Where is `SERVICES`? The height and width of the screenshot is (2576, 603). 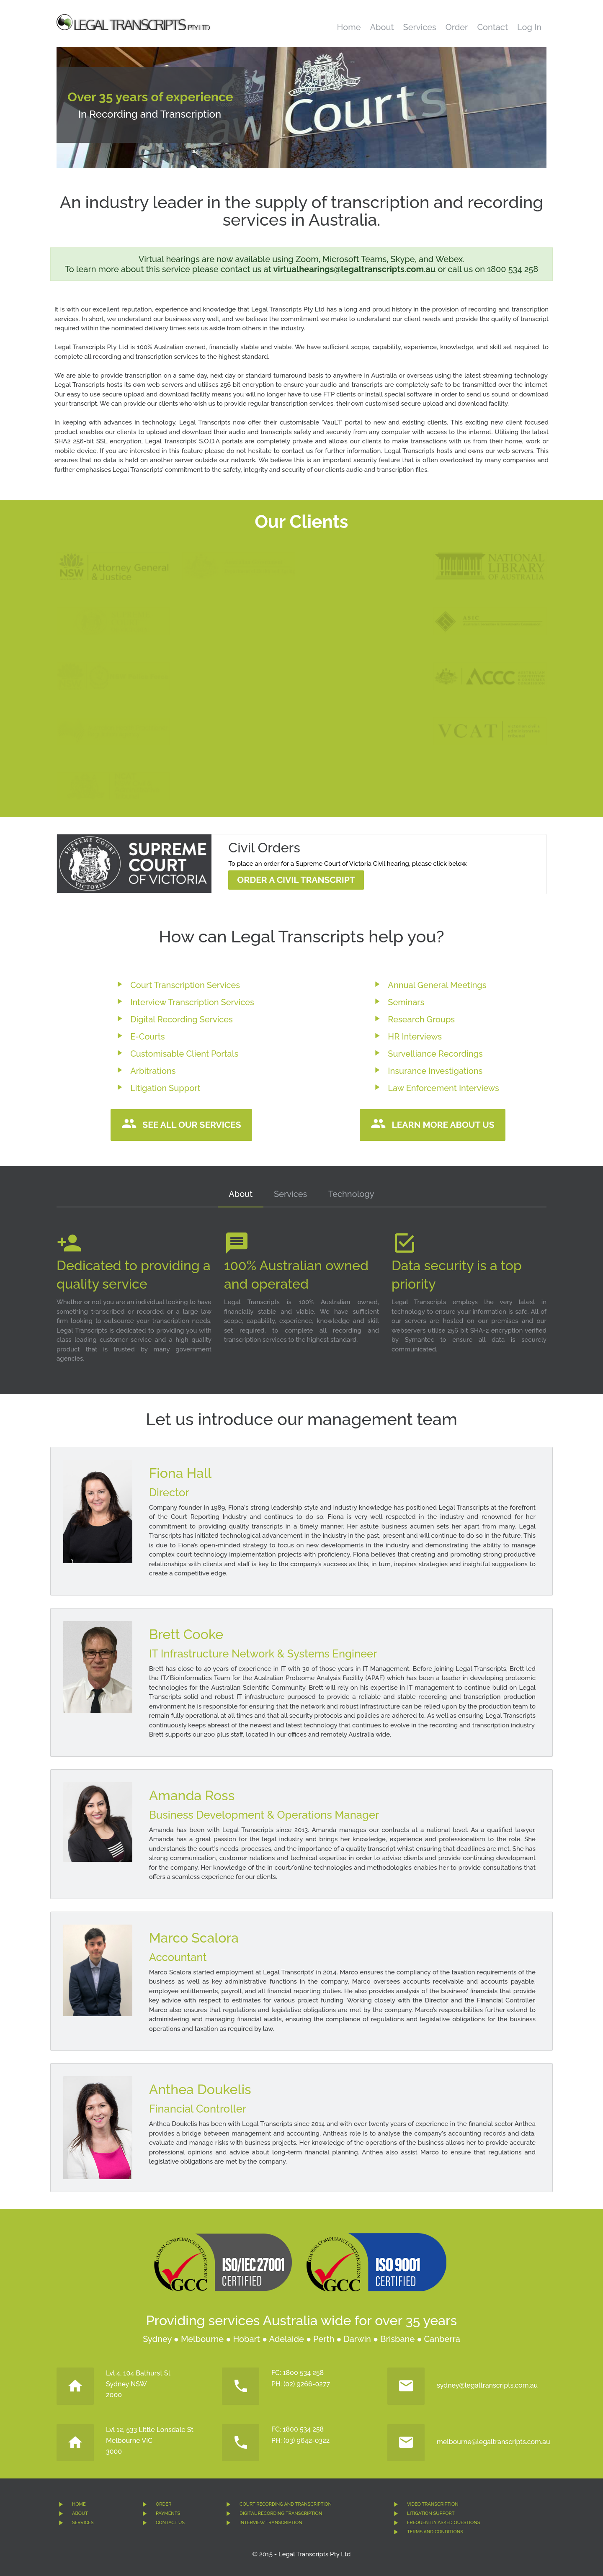
SERVICES is located at coordinates (83, 2522).